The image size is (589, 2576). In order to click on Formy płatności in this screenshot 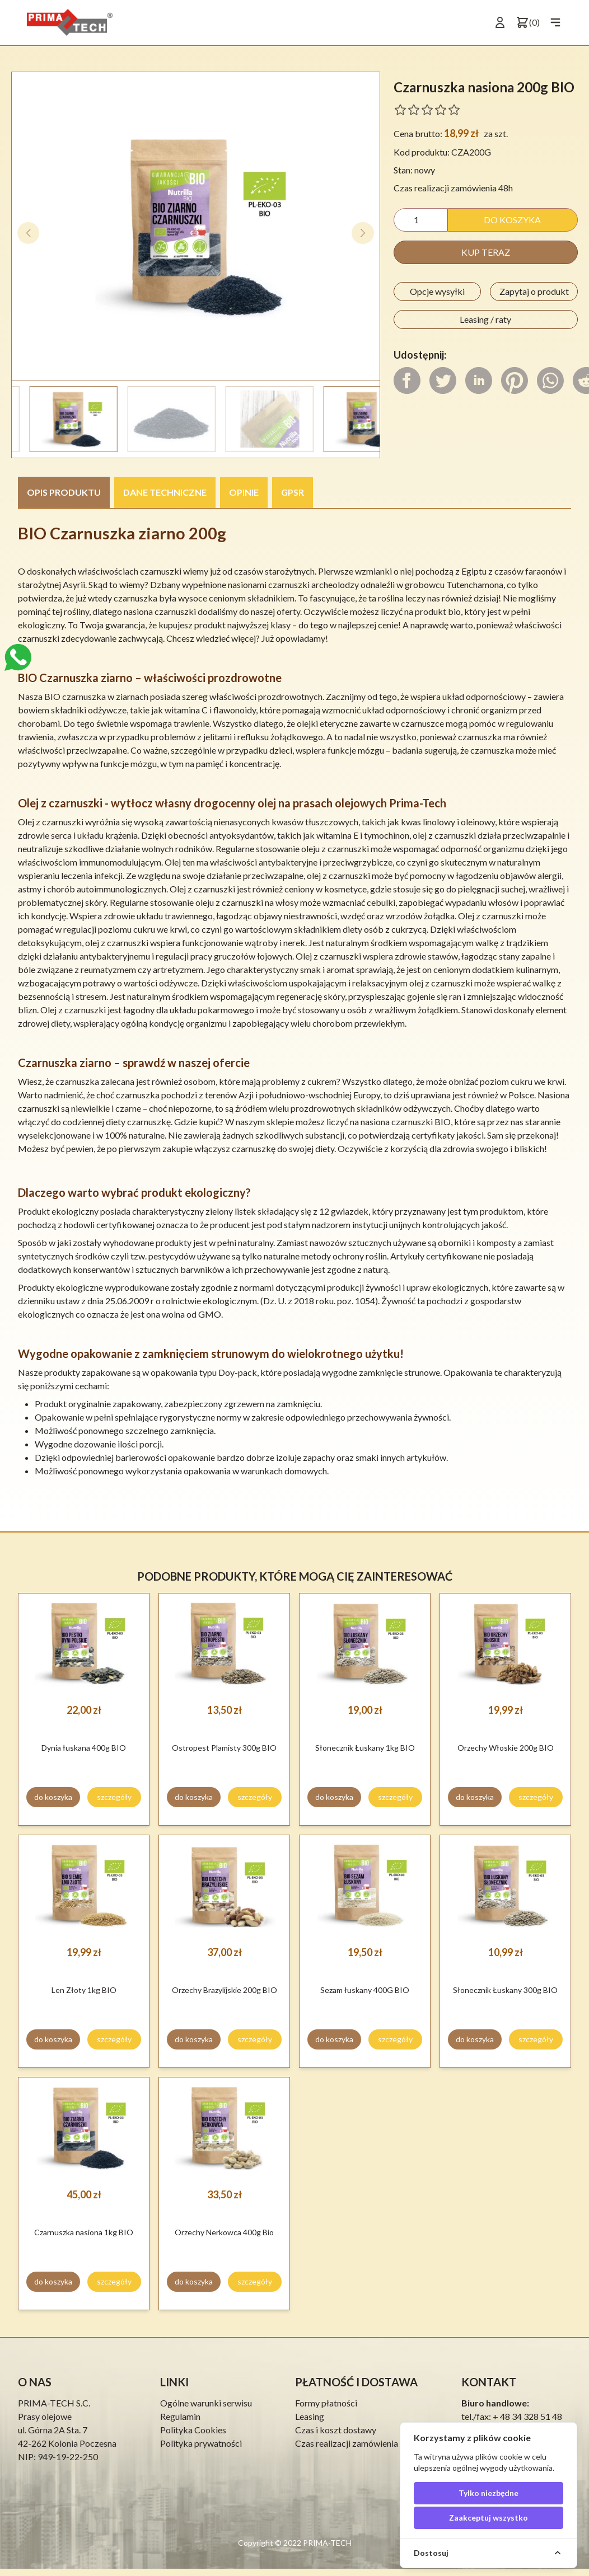, I will do `click(326, 2403)`.